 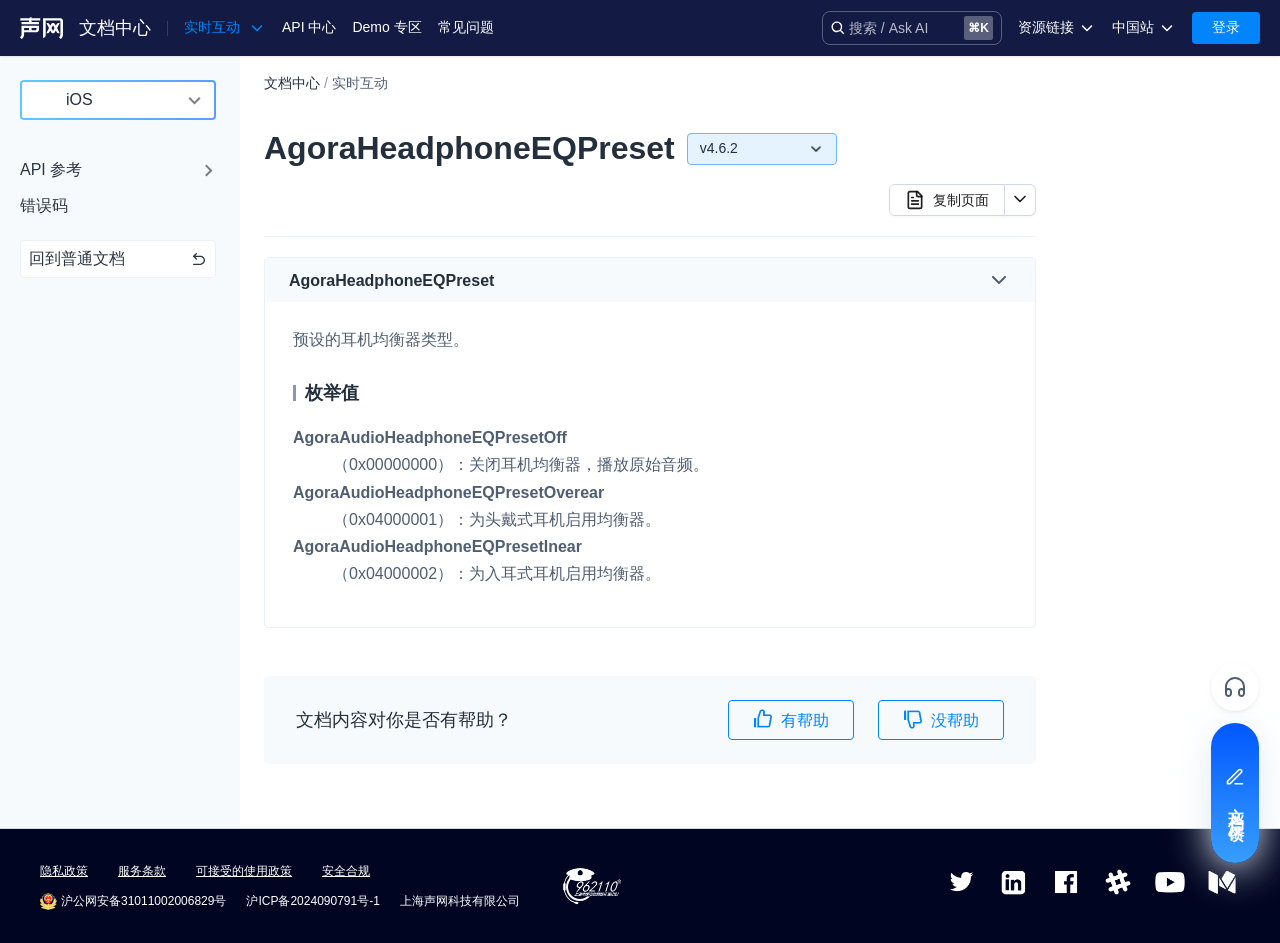 I want to click on 隐私政策, so click(x=64, y=871).